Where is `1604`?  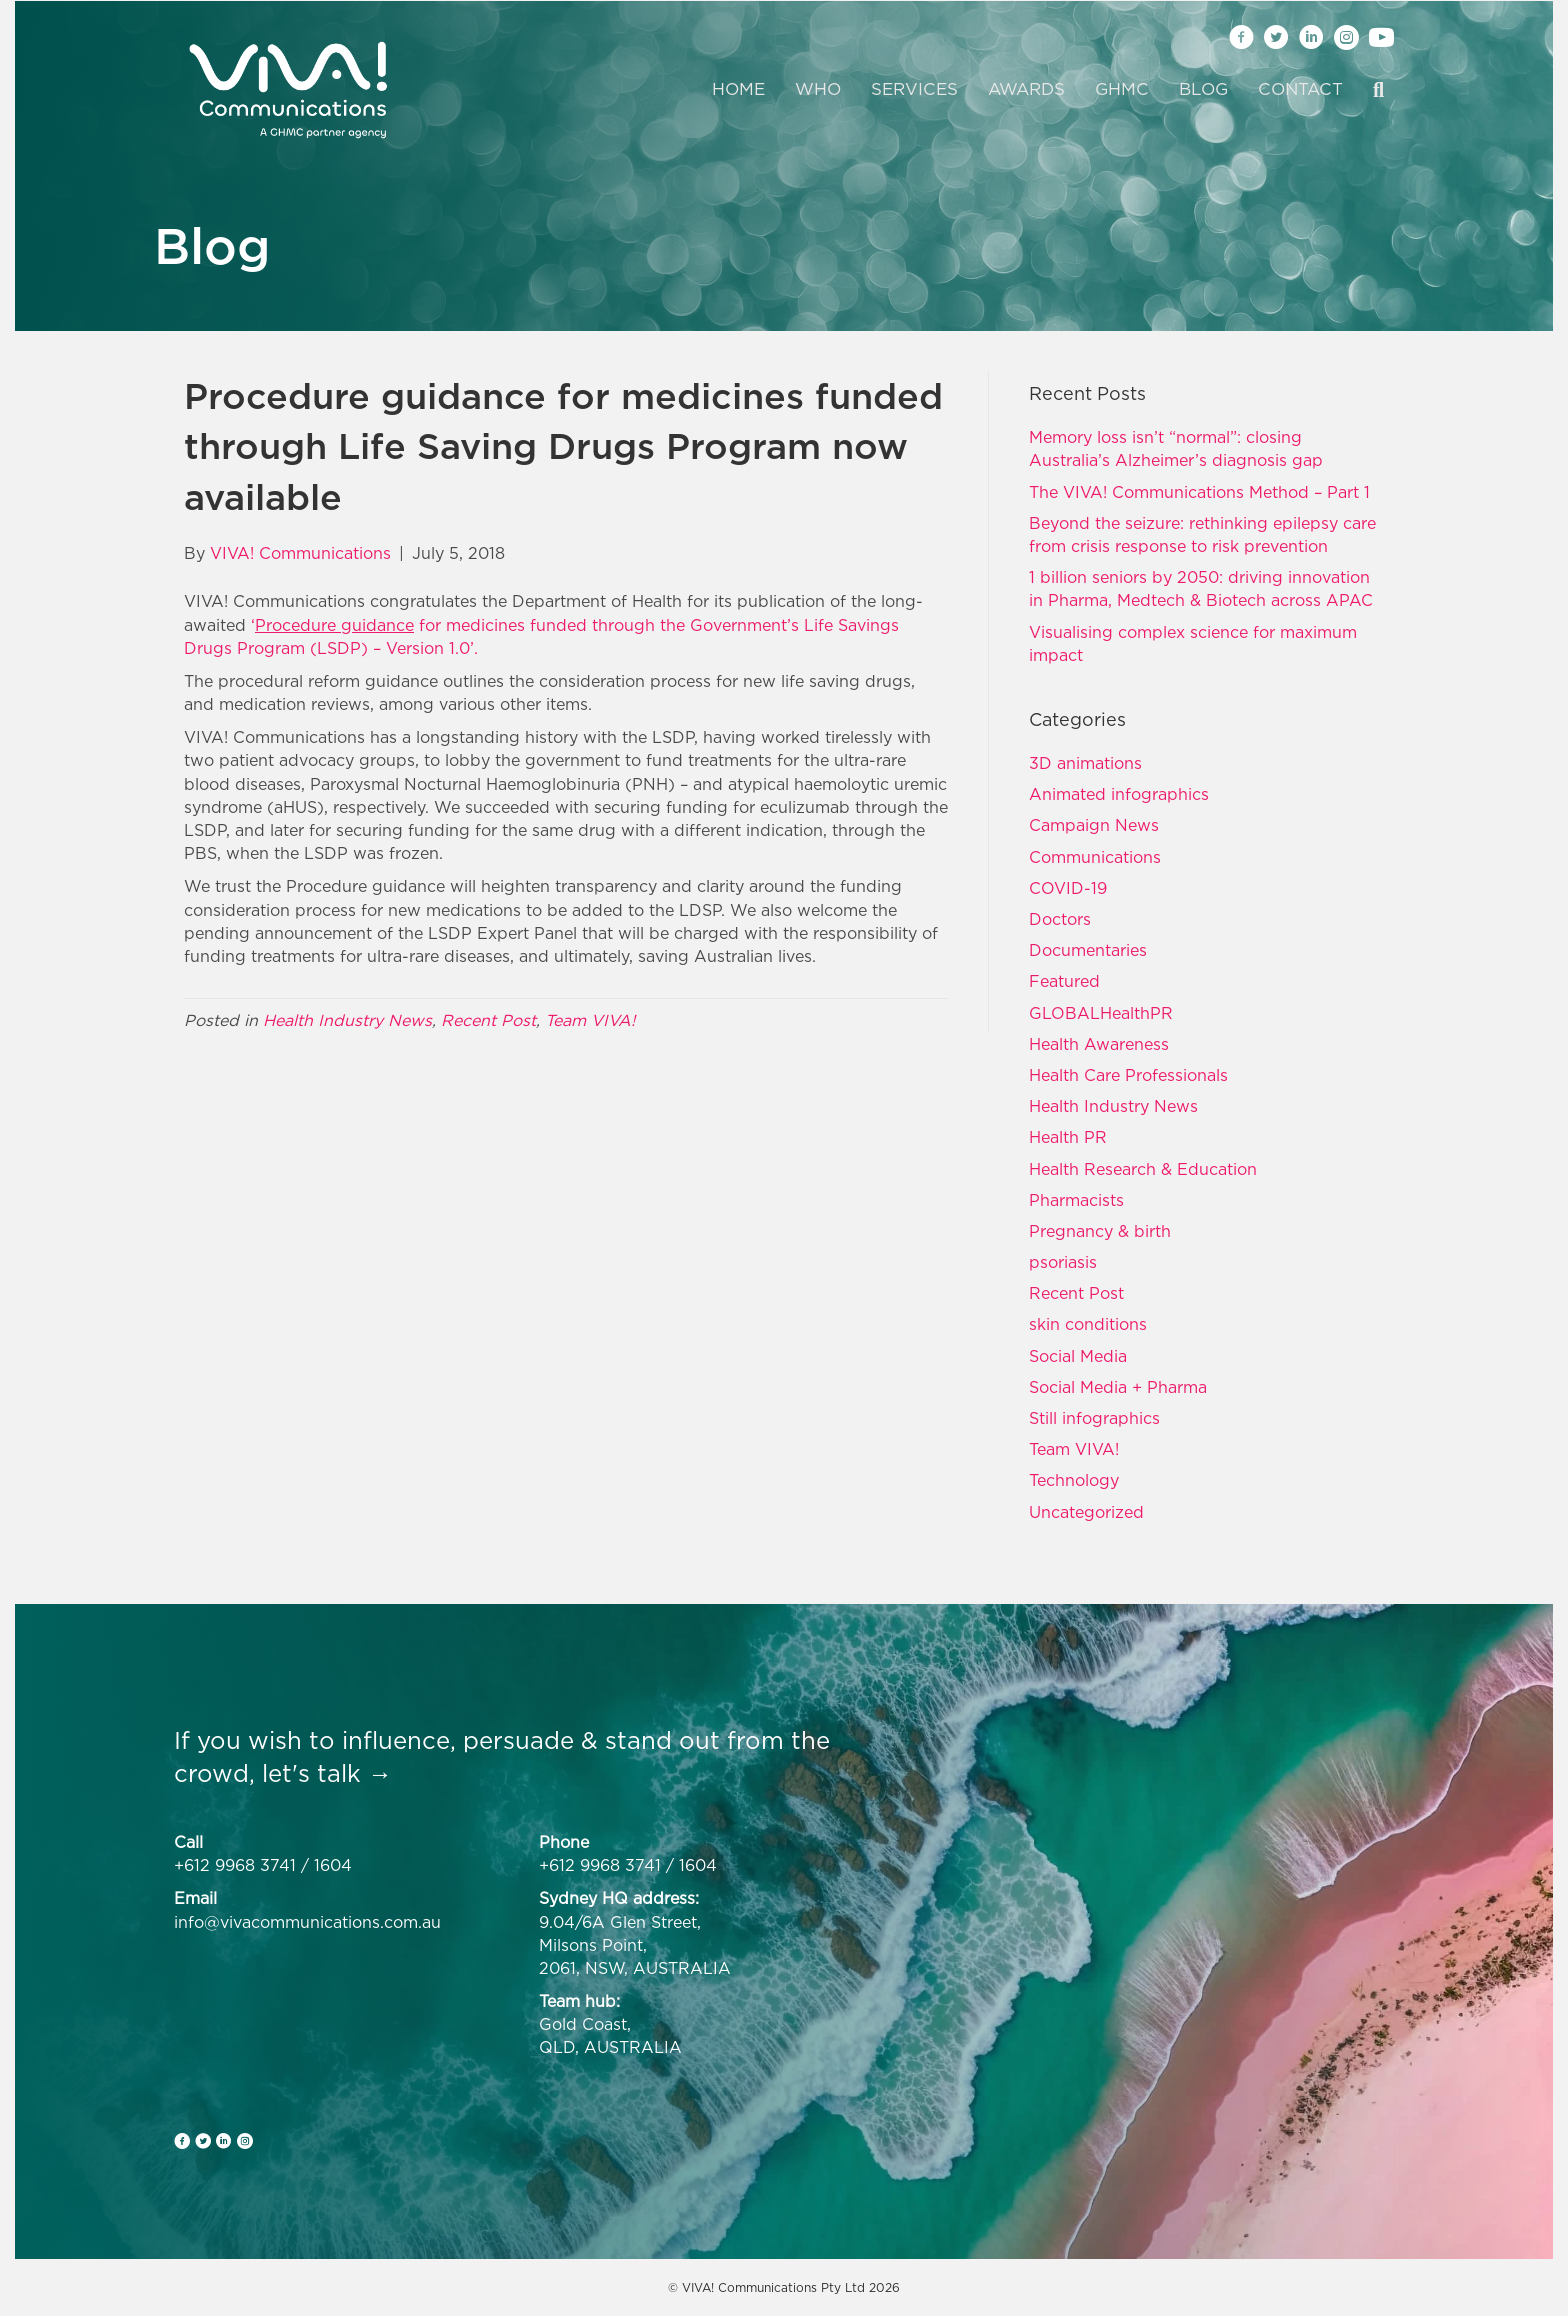
1604 is located at coordinates (333, 1865).